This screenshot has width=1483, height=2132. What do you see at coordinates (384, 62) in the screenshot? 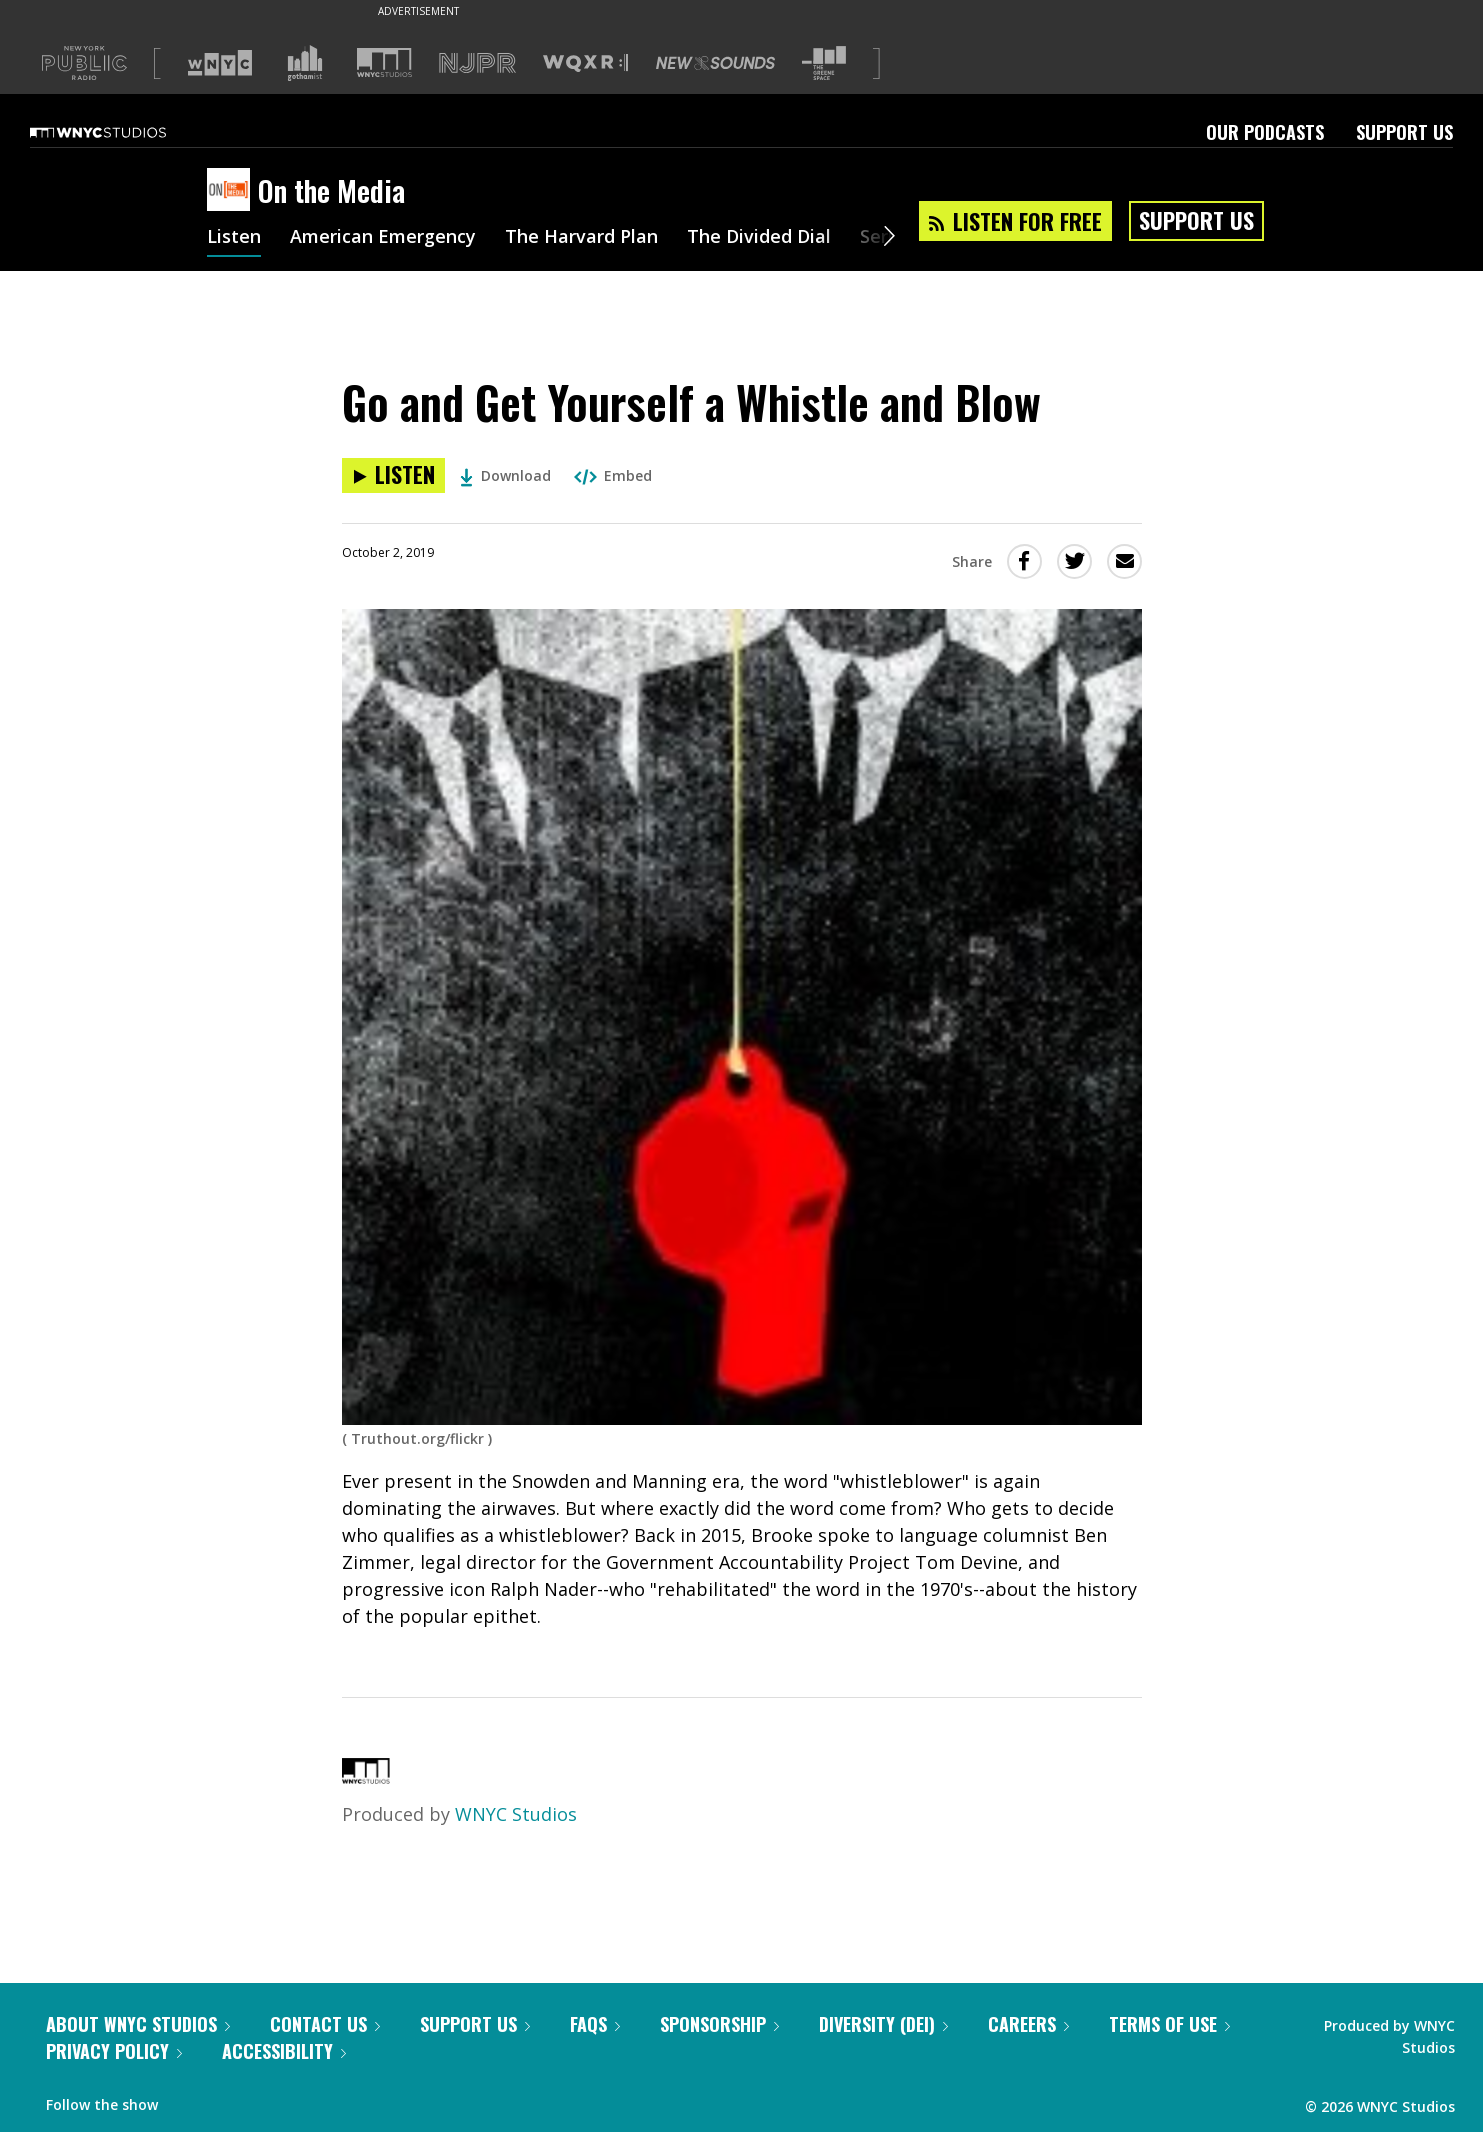
I see `[Visit WNYC Studios (Opens in new window)]` at bounding box center [384, 62].